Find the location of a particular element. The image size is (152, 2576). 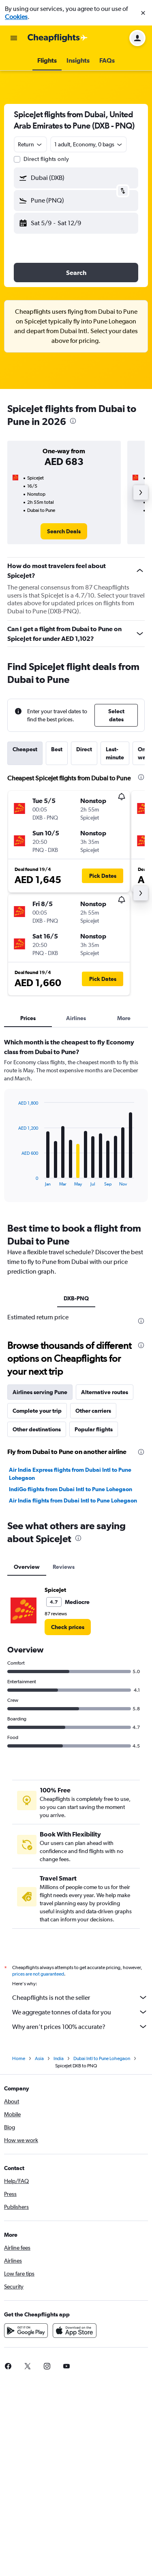

Direct [tab] is located at coordinates (84, 749).